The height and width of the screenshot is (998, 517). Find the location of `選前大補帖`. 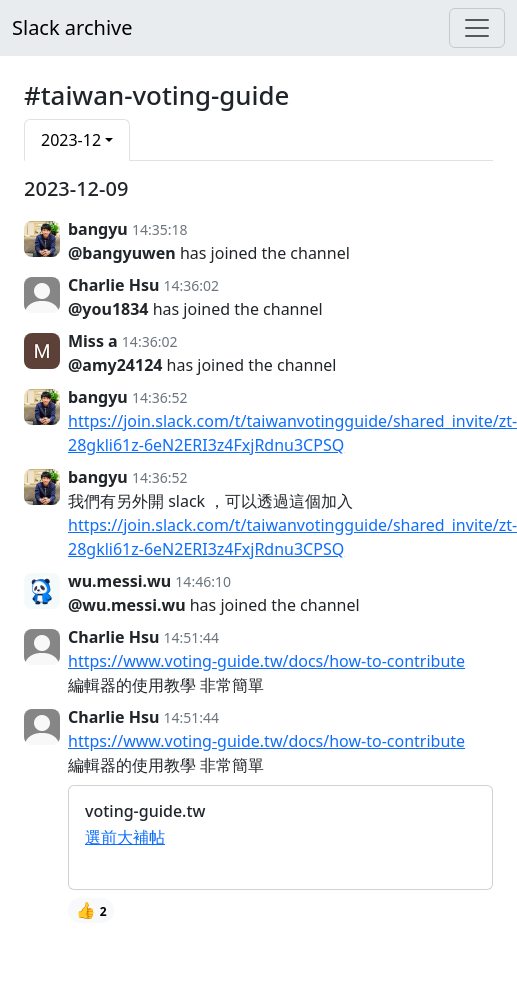

選前大補帖 is located at coordinates (125, 837).